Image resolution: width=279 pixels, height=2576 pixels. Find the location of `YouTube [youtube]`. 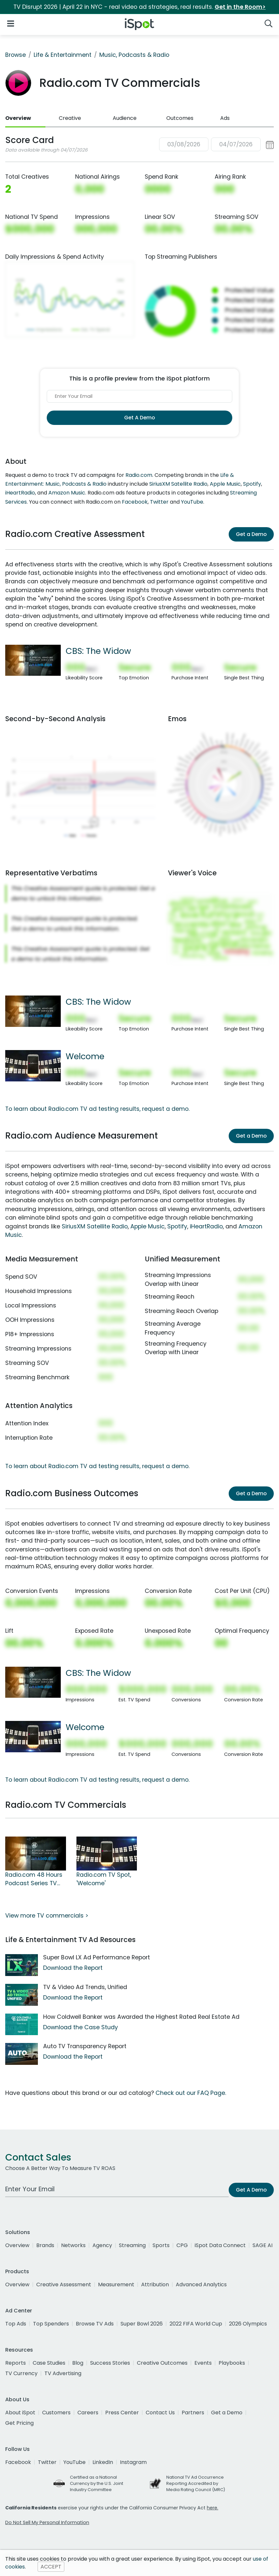

YouTube [youtube] is located at coordinates (74, 2462).